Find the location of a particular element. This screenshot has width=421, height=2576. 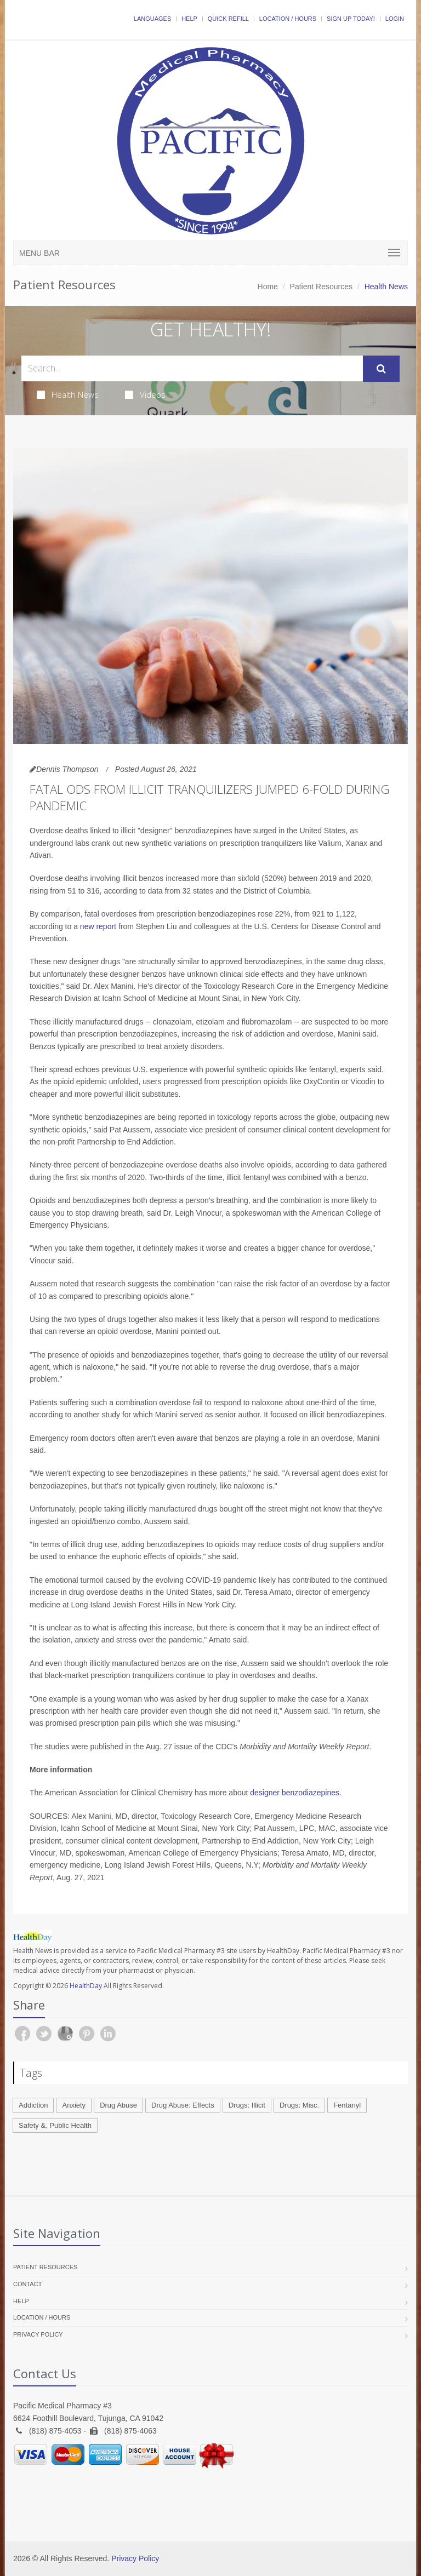

Safety &, Public Health is located at coordinates (55, 2125).